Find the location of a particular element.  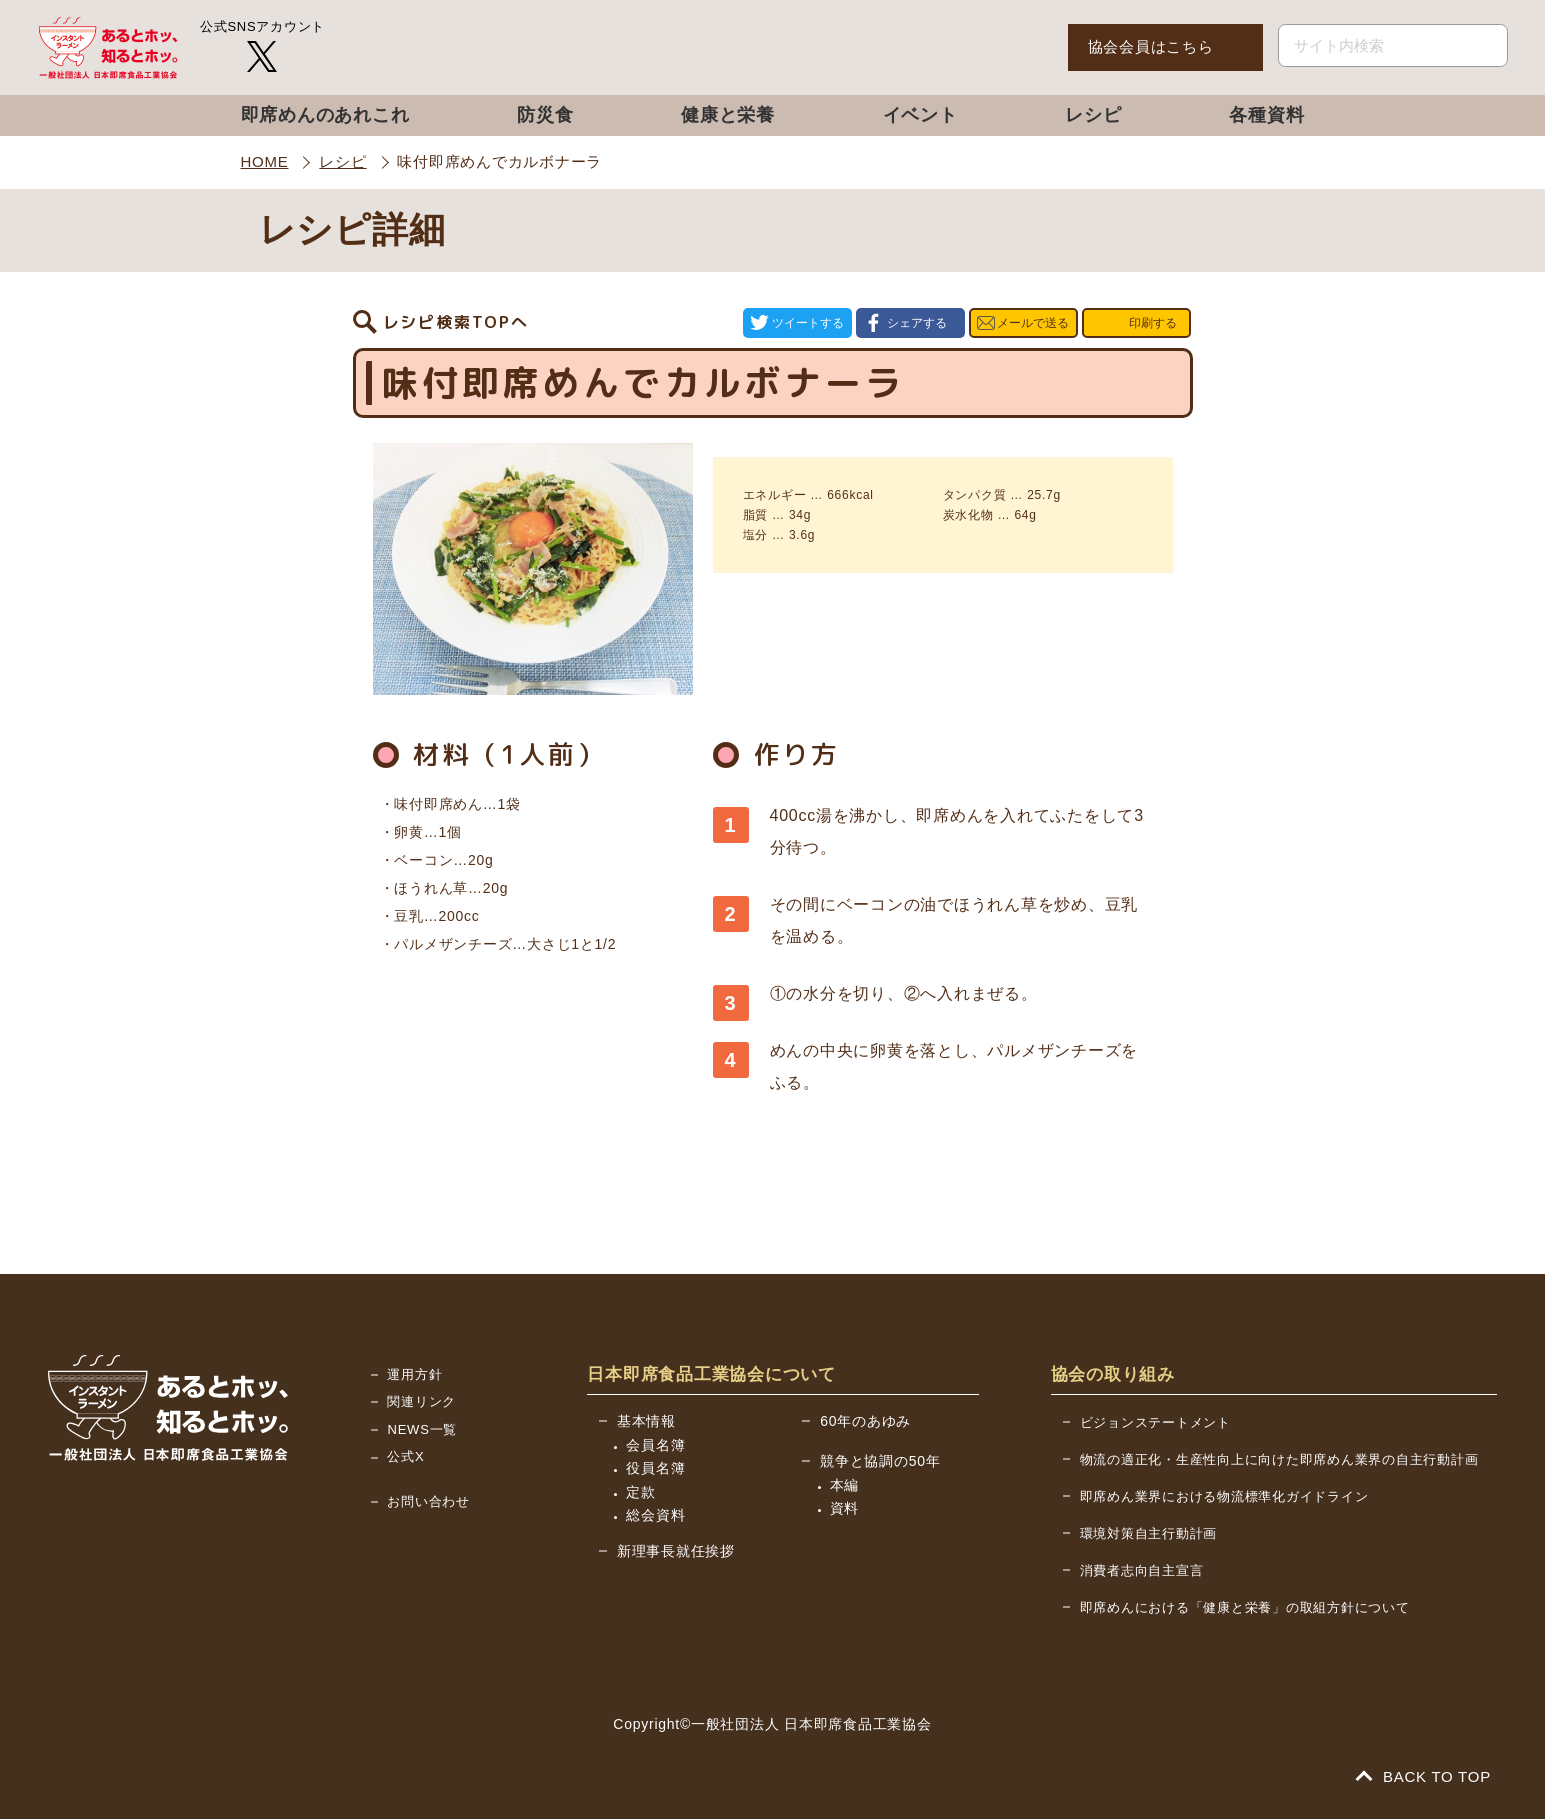

運用方針 is located at coordinates (414, 1374).